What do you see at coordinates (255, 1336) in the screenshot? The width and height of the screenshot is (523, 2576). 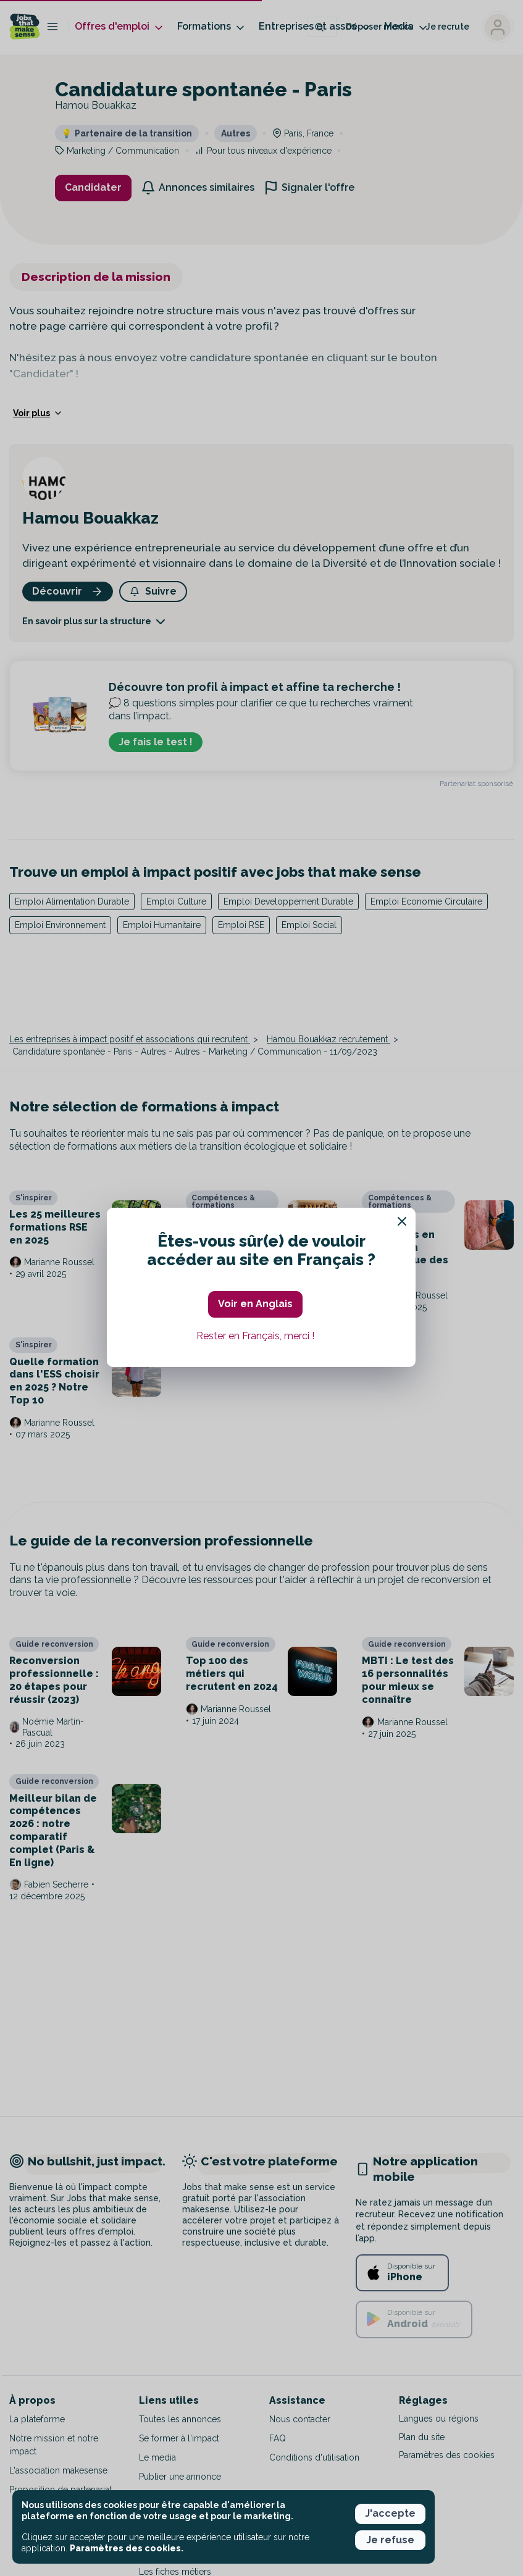 I see `Rester en Français, merci ! [button]` at bounding box center [255, 1336].